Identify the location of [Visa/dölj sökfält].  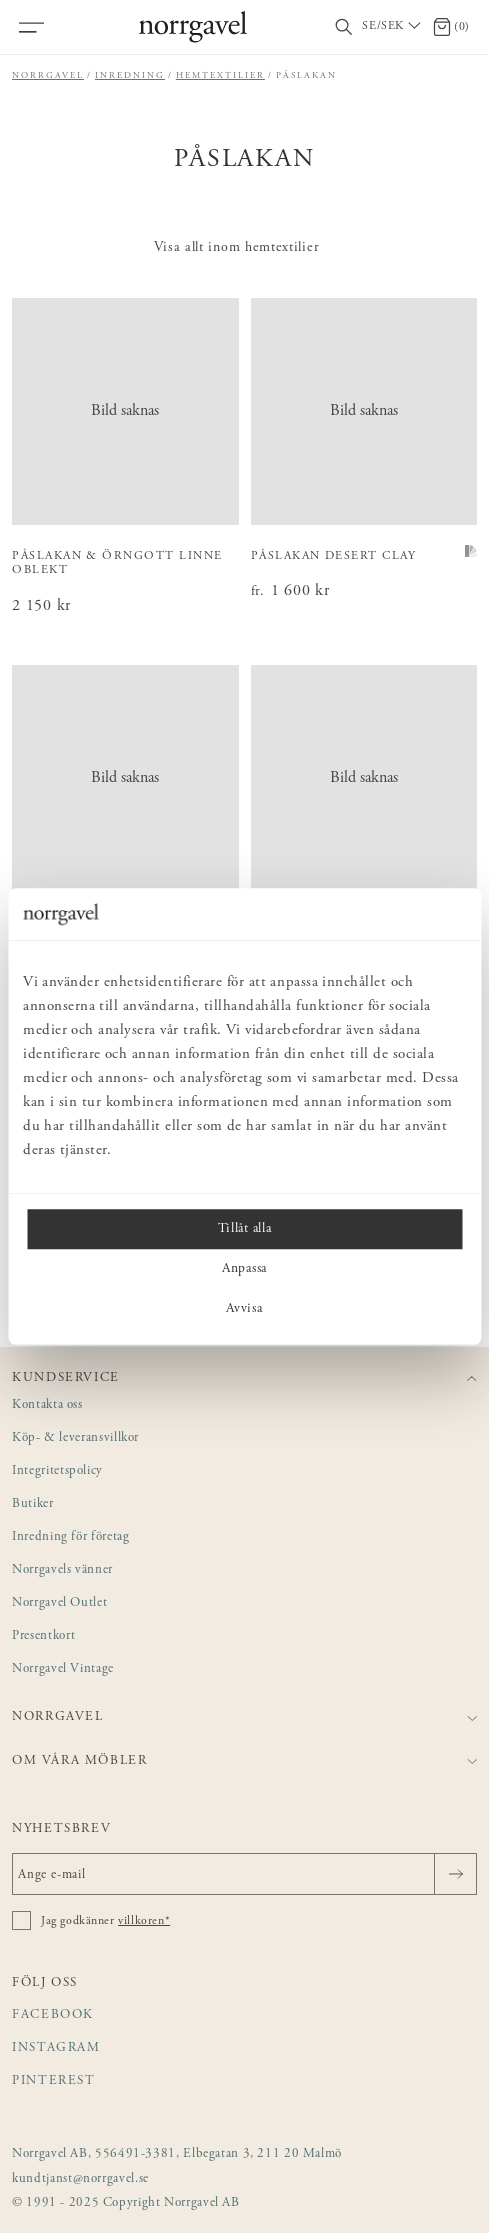
(344, 27).